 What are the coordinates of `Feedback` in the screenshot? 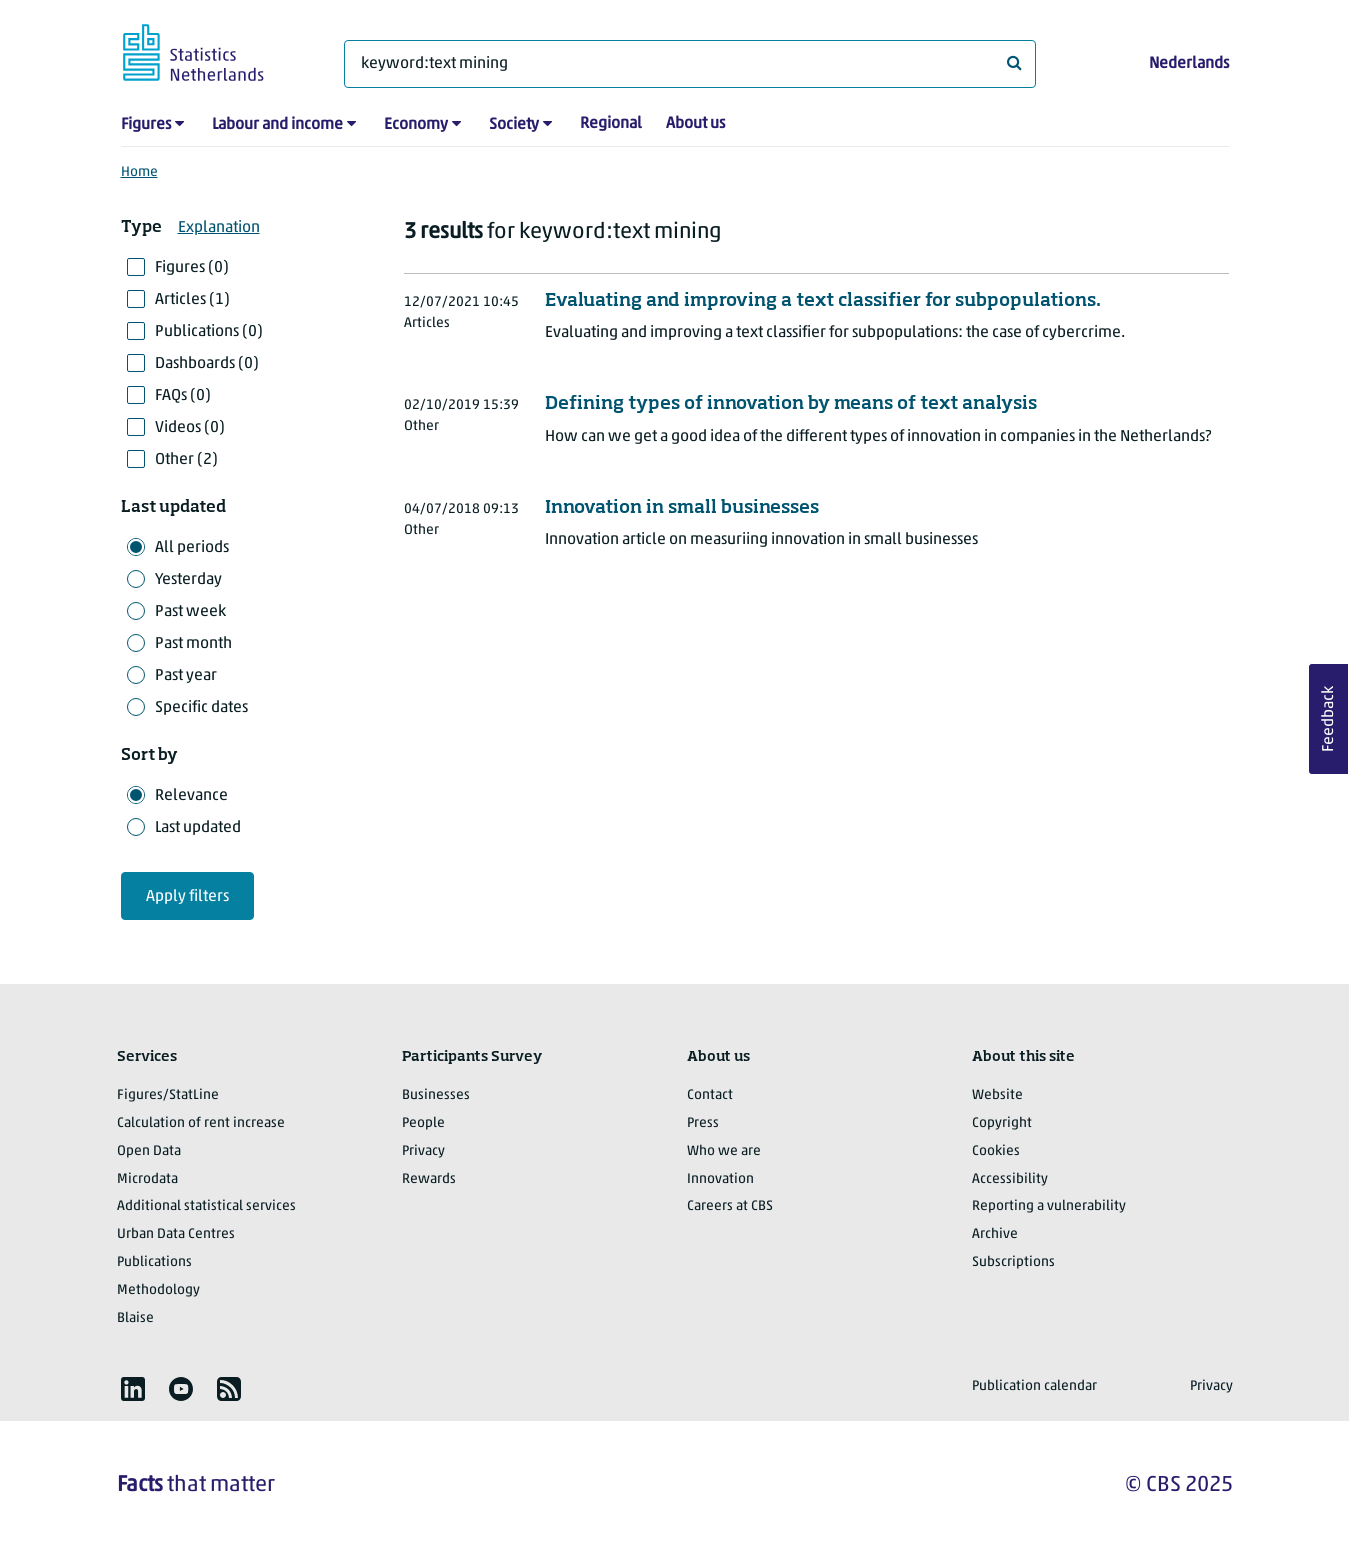 It's located at (1329, 719).